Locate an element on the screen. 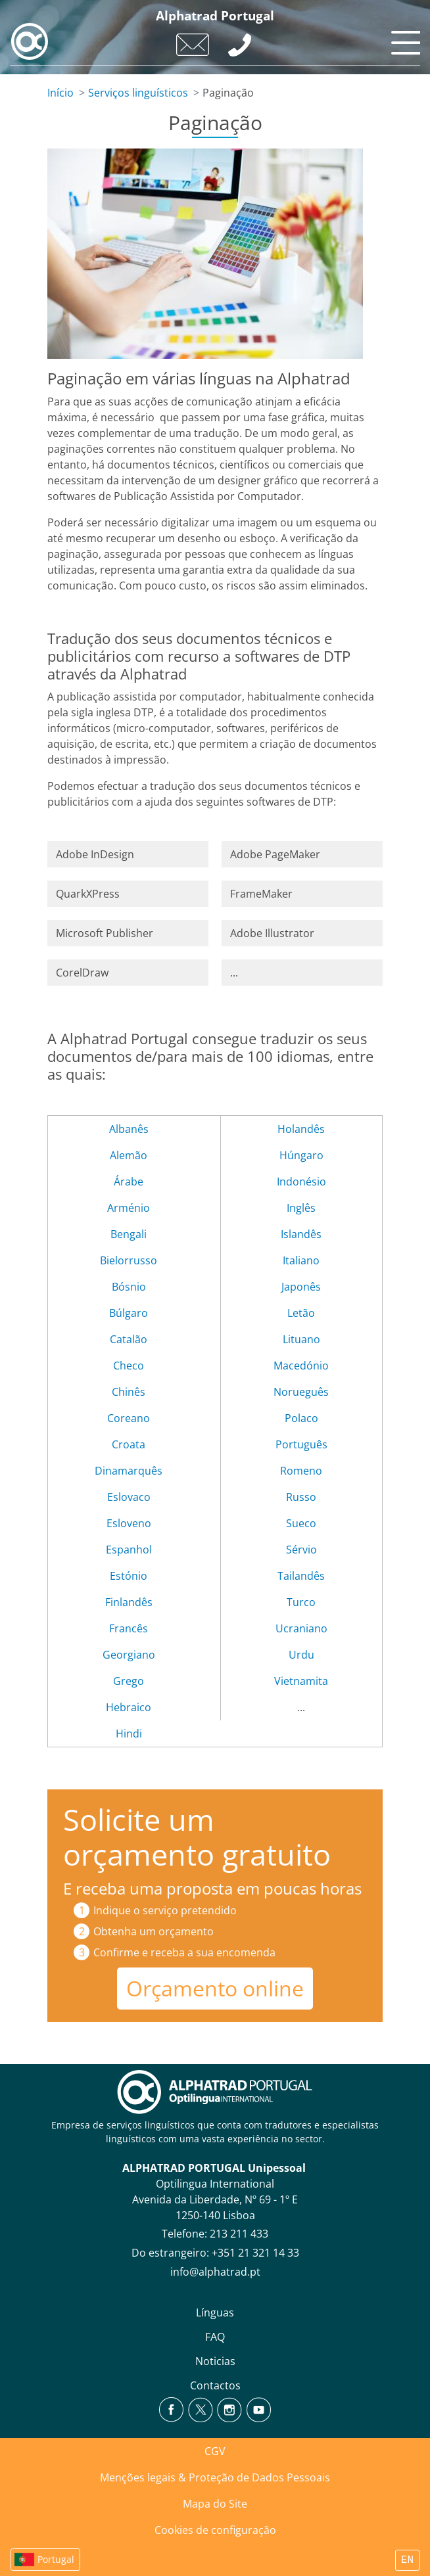 This screenshot has width=430, height=2576. Lituano is located at coordinates (301, 1339).